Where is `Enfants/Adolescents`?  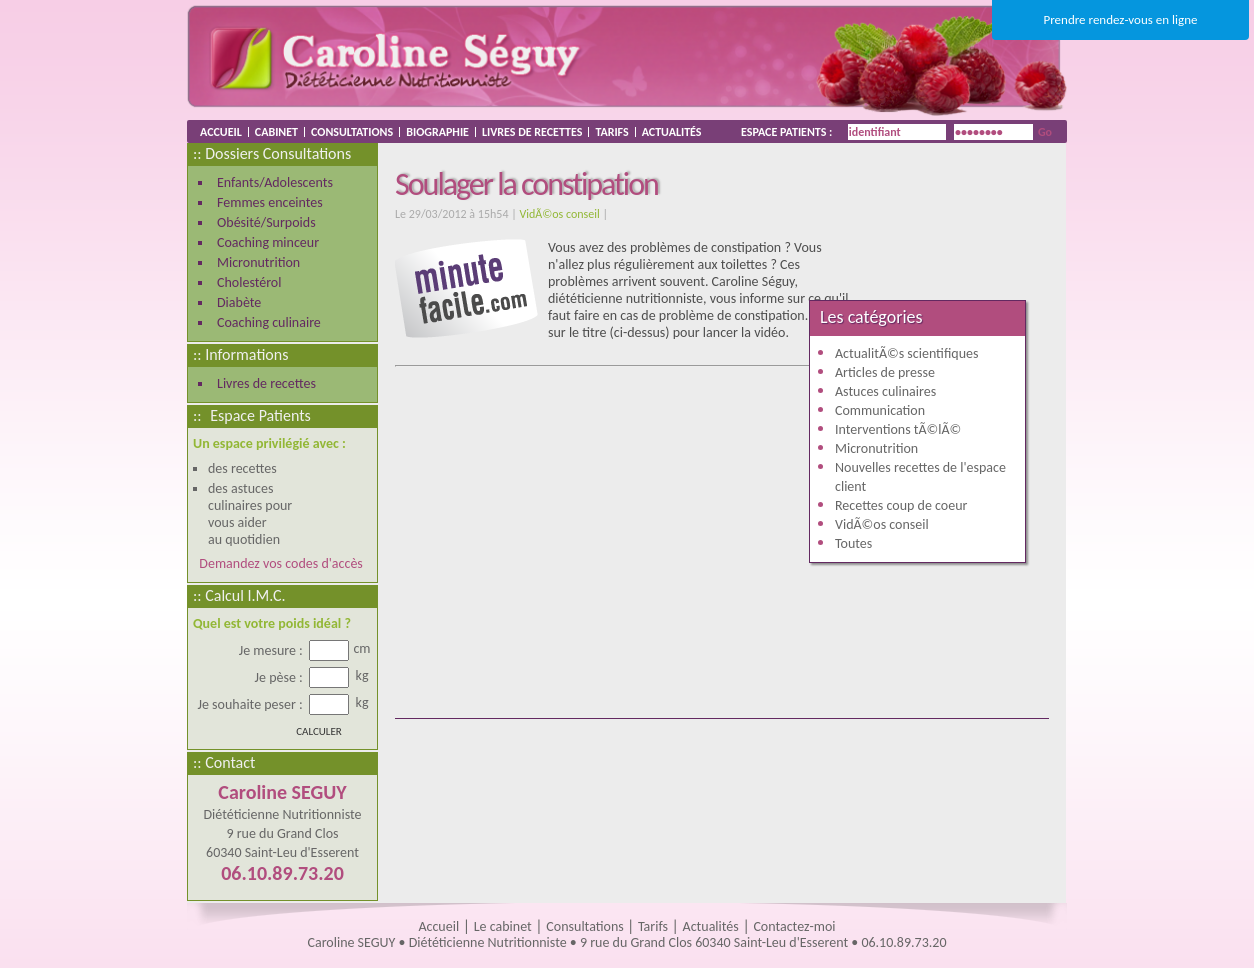
Enfants/Adolescents is located at coordinates (275, 182).